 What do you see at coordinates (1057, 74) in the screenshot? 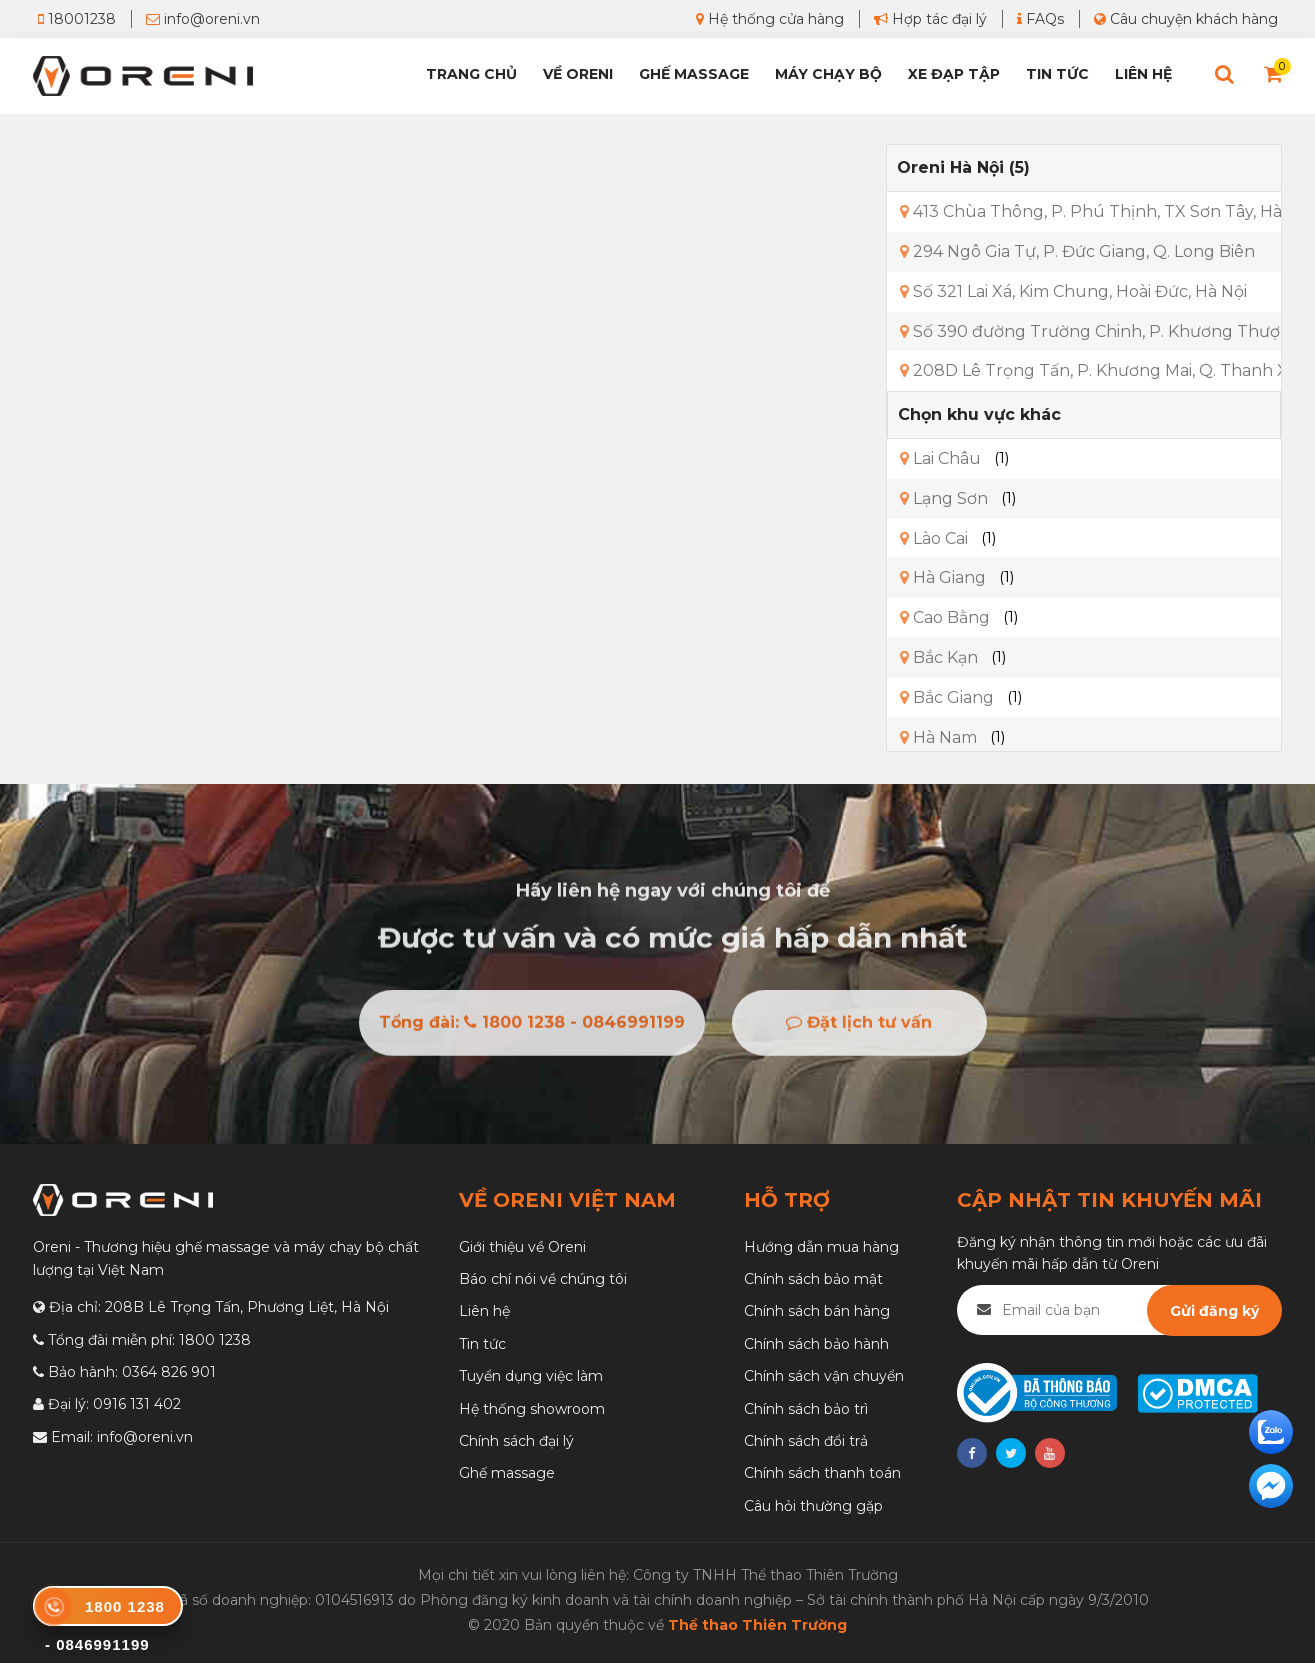
I see `Tin tức` at bounding box center [1057, 74].